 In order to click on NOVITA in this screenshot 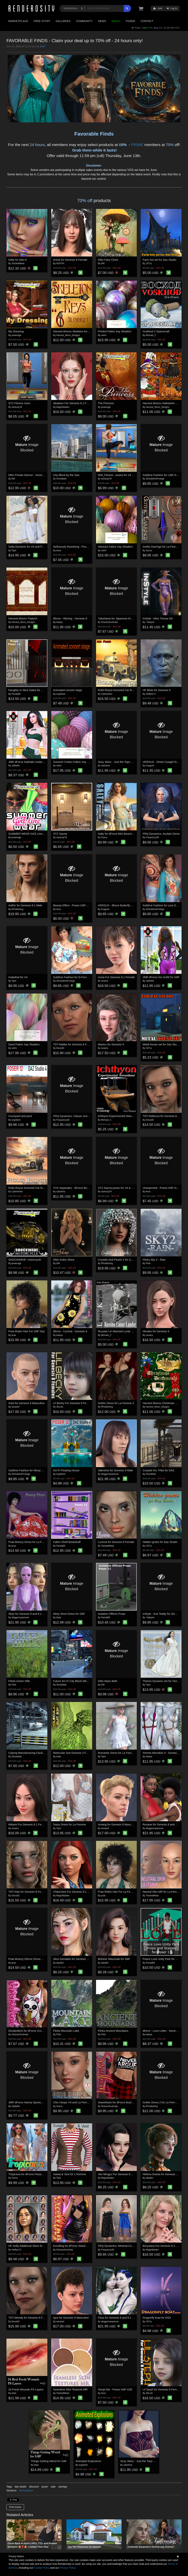, I will do `click(60, 263)`.